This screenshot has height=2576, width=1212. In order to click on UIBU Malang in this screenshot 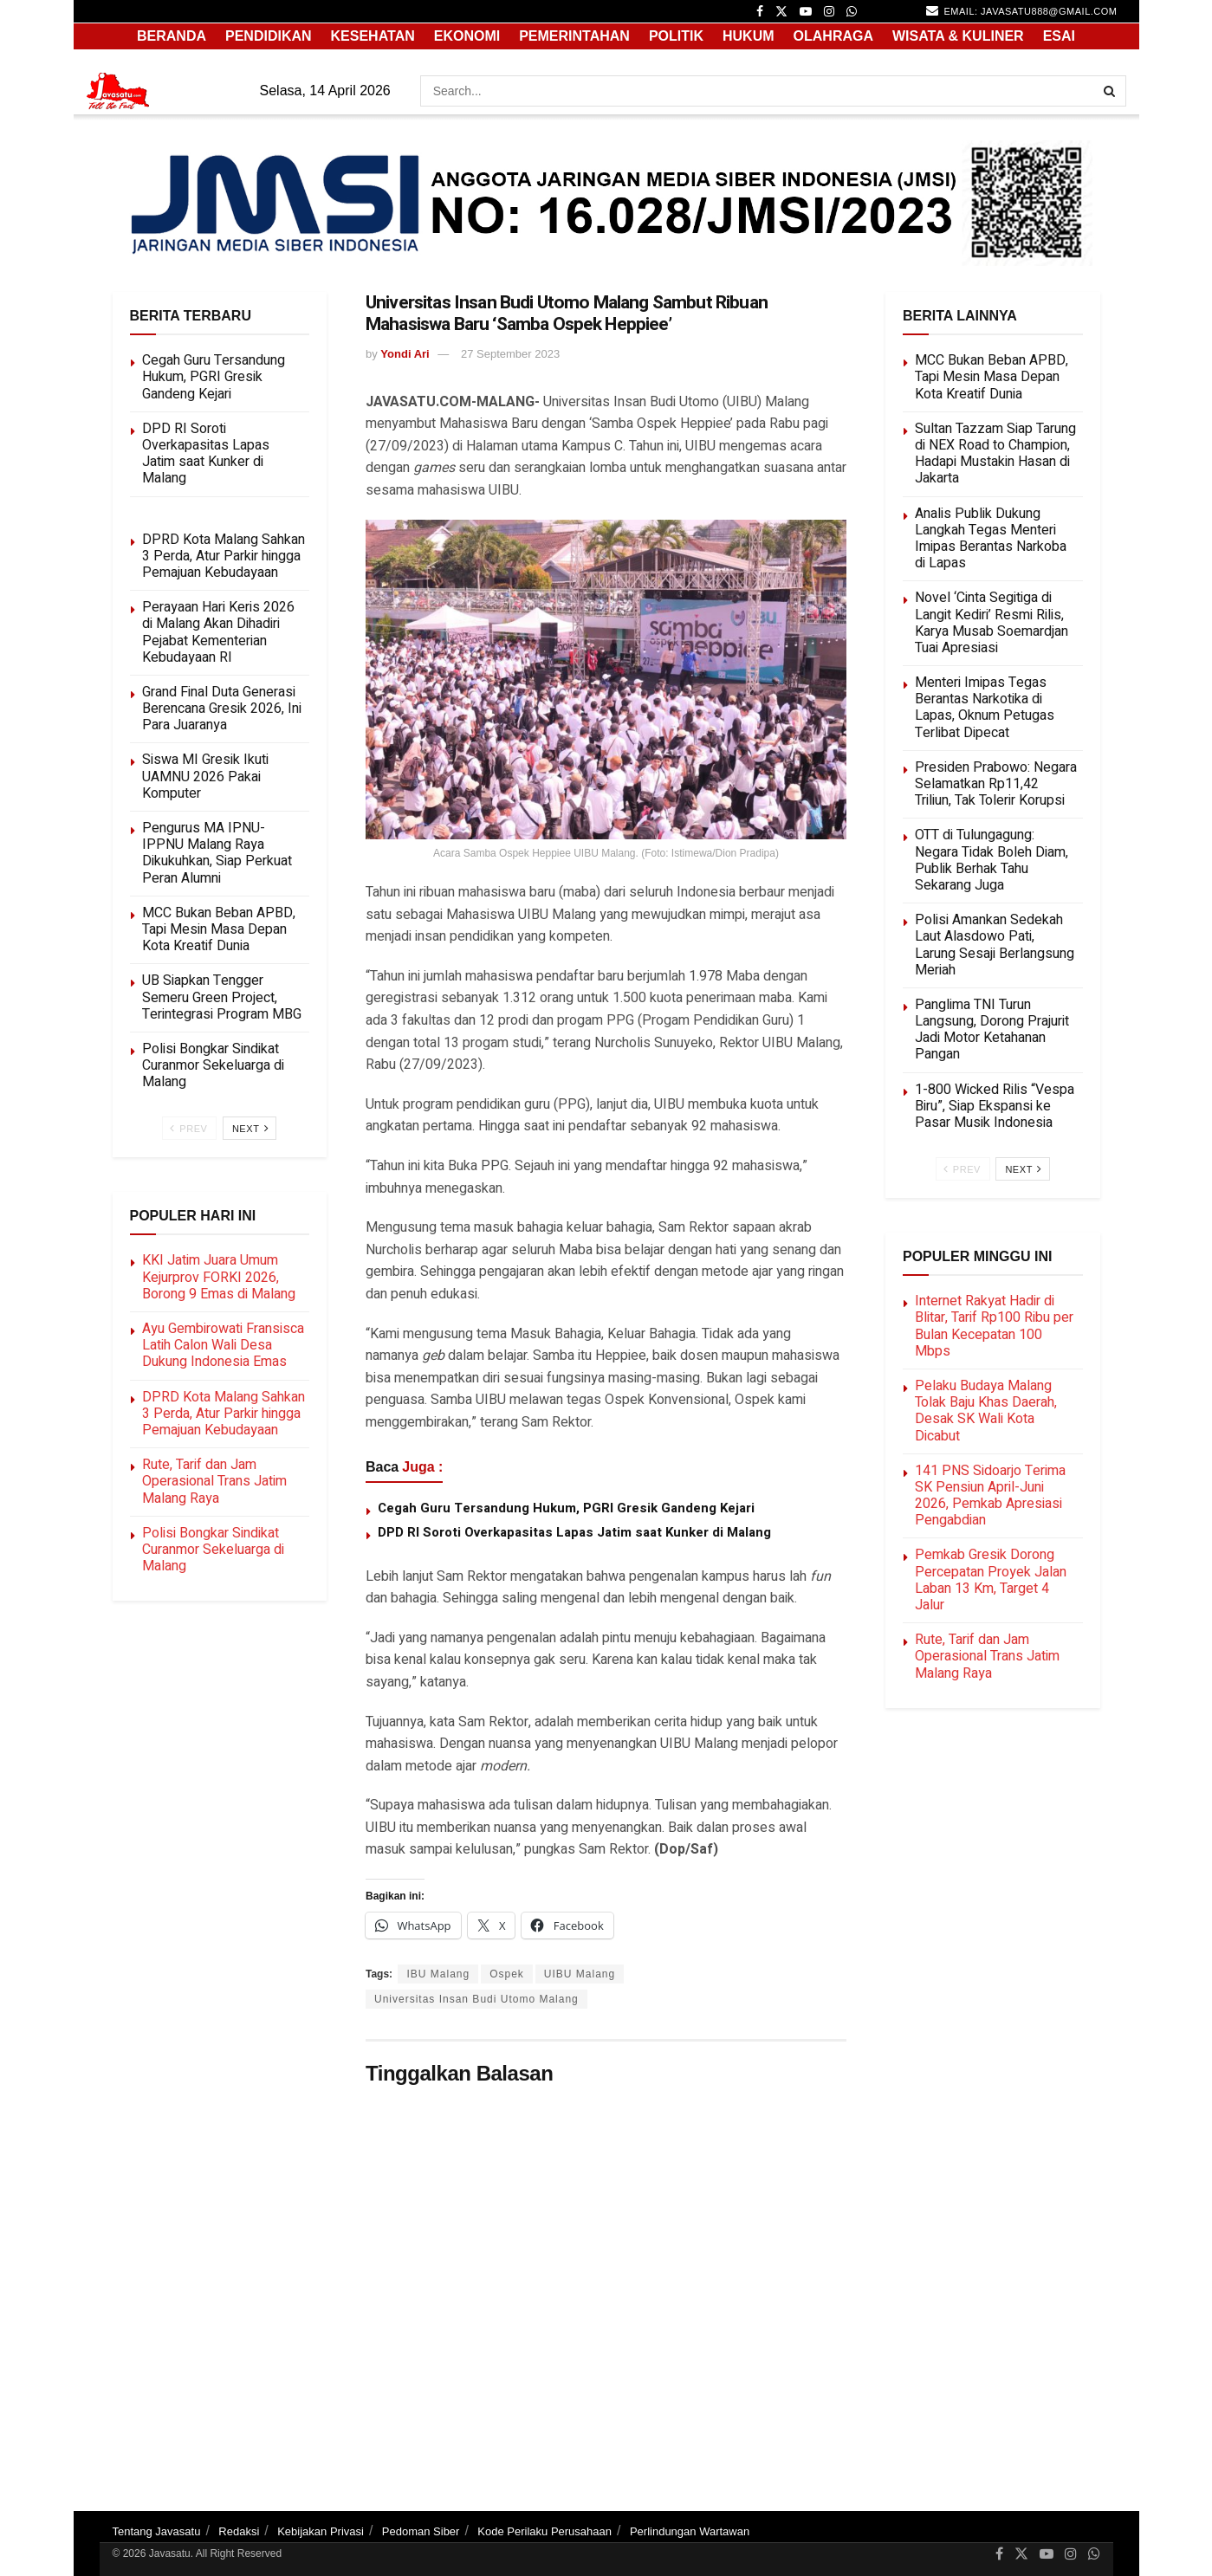, I will do `click(579, 1974)`.